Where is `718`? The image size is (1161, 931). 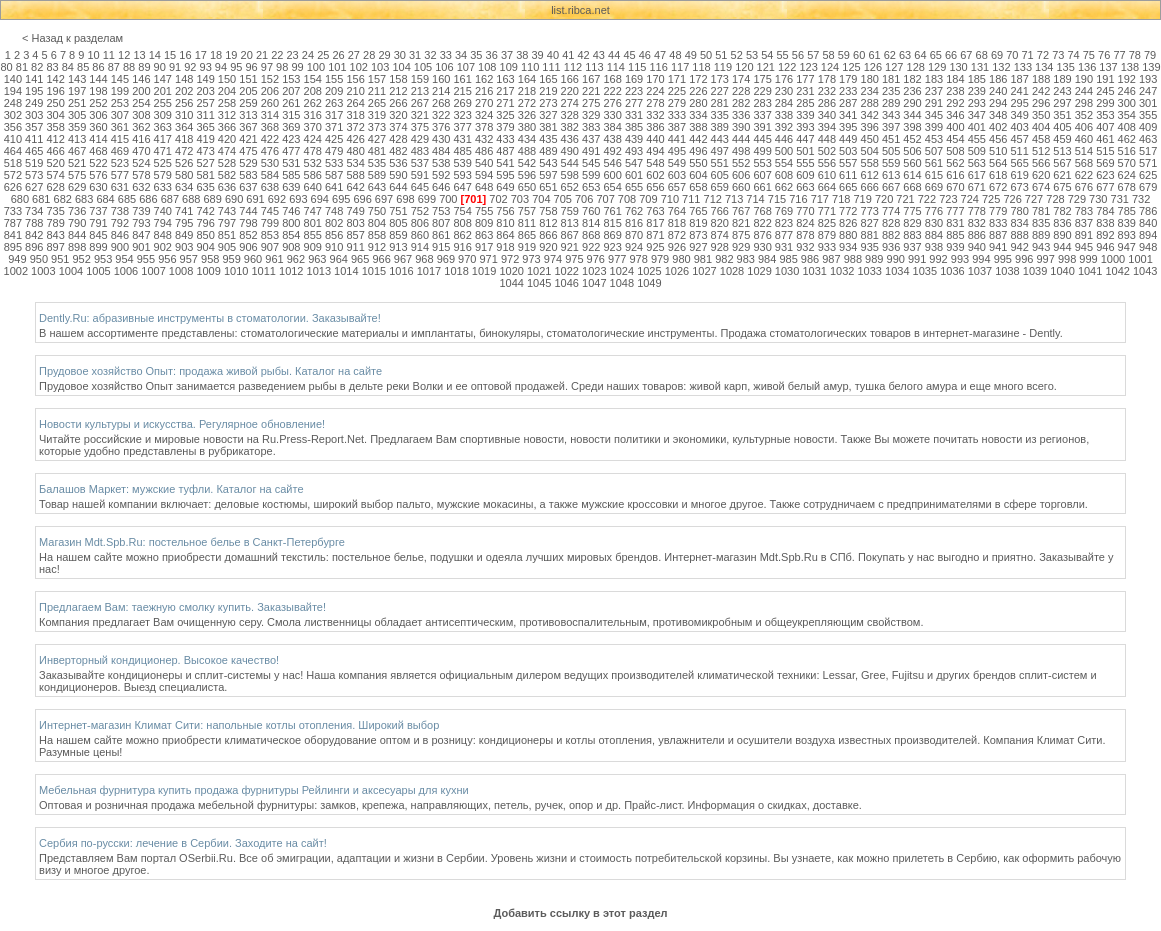
718 is located at coordinates (841, 199).